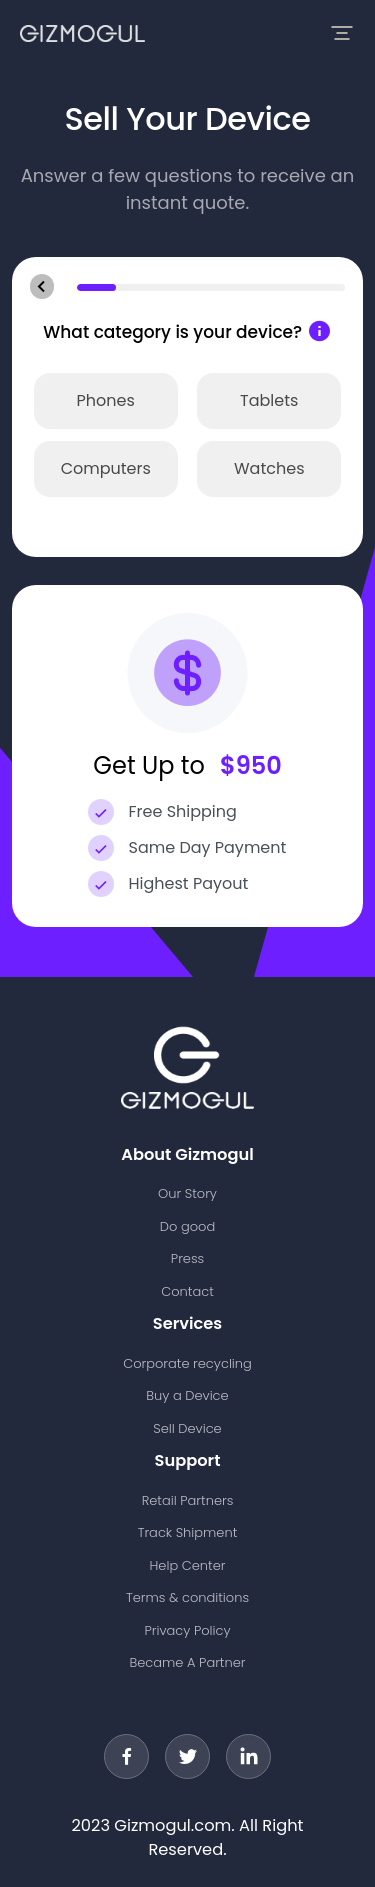 This screenshot has width=375, height=1887. What do you see at coordinates (187, 1395) in the screenshot?
I see `Buy a Device` at bounding box center [187, 1395].